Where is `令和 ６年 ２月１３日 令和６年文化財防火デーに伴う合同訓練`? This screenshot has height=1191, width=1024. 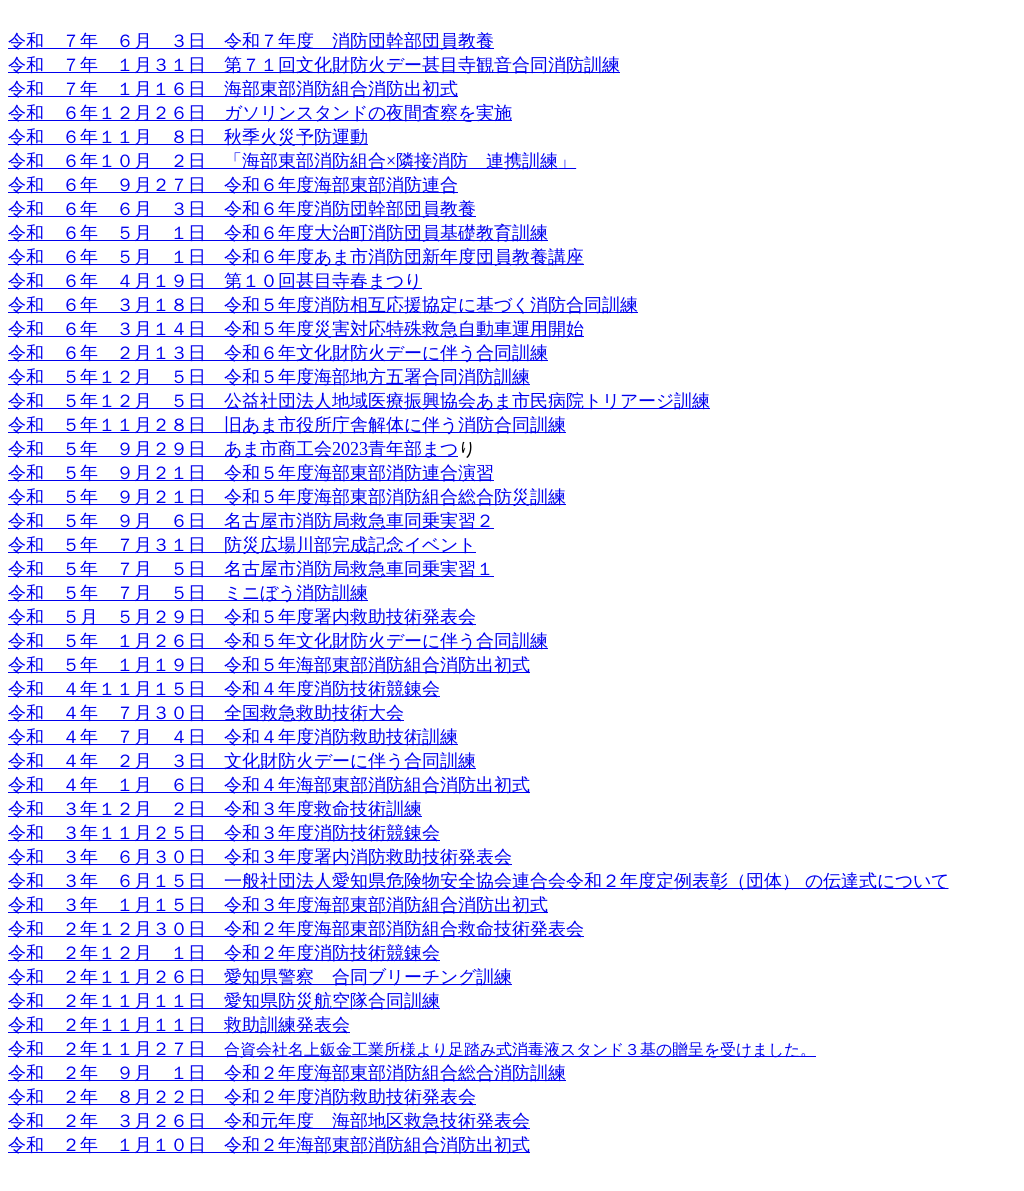 令和 ６年 ２月１３日 令和６年文化財防火デーに伴う合同訓練 is located at coordinates (278, 353).